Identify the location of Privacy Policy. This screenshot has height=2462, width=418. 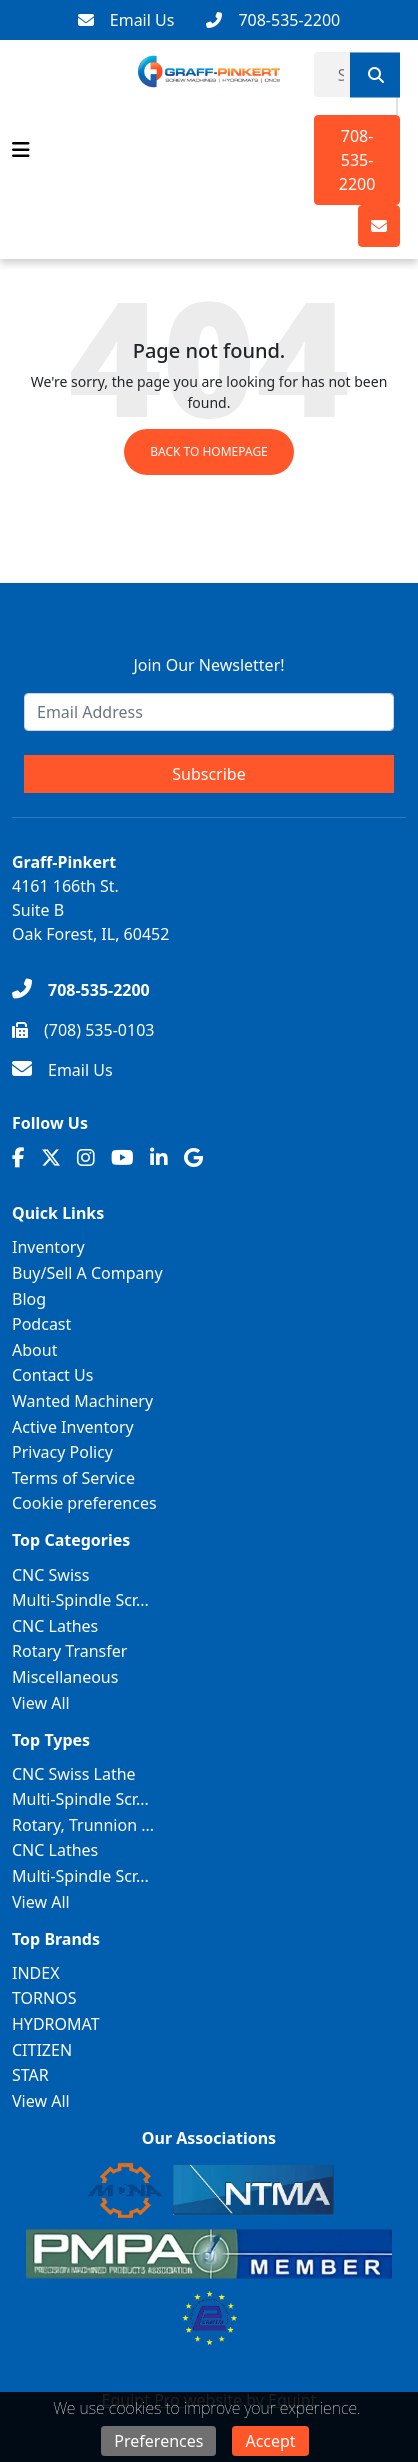
(62, 1452).